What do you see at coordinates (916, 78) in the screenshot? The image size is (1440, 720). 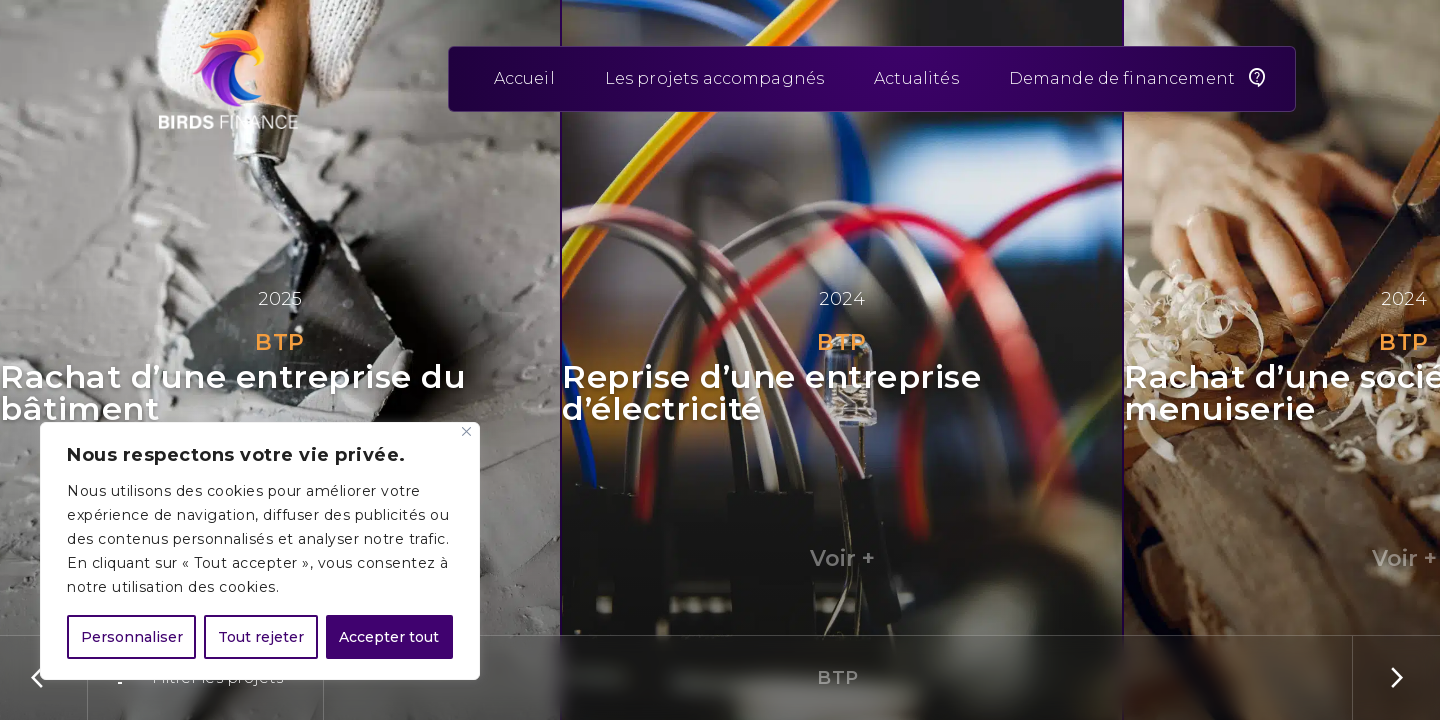 I see `Actualités` at bounding box center [916, 78].